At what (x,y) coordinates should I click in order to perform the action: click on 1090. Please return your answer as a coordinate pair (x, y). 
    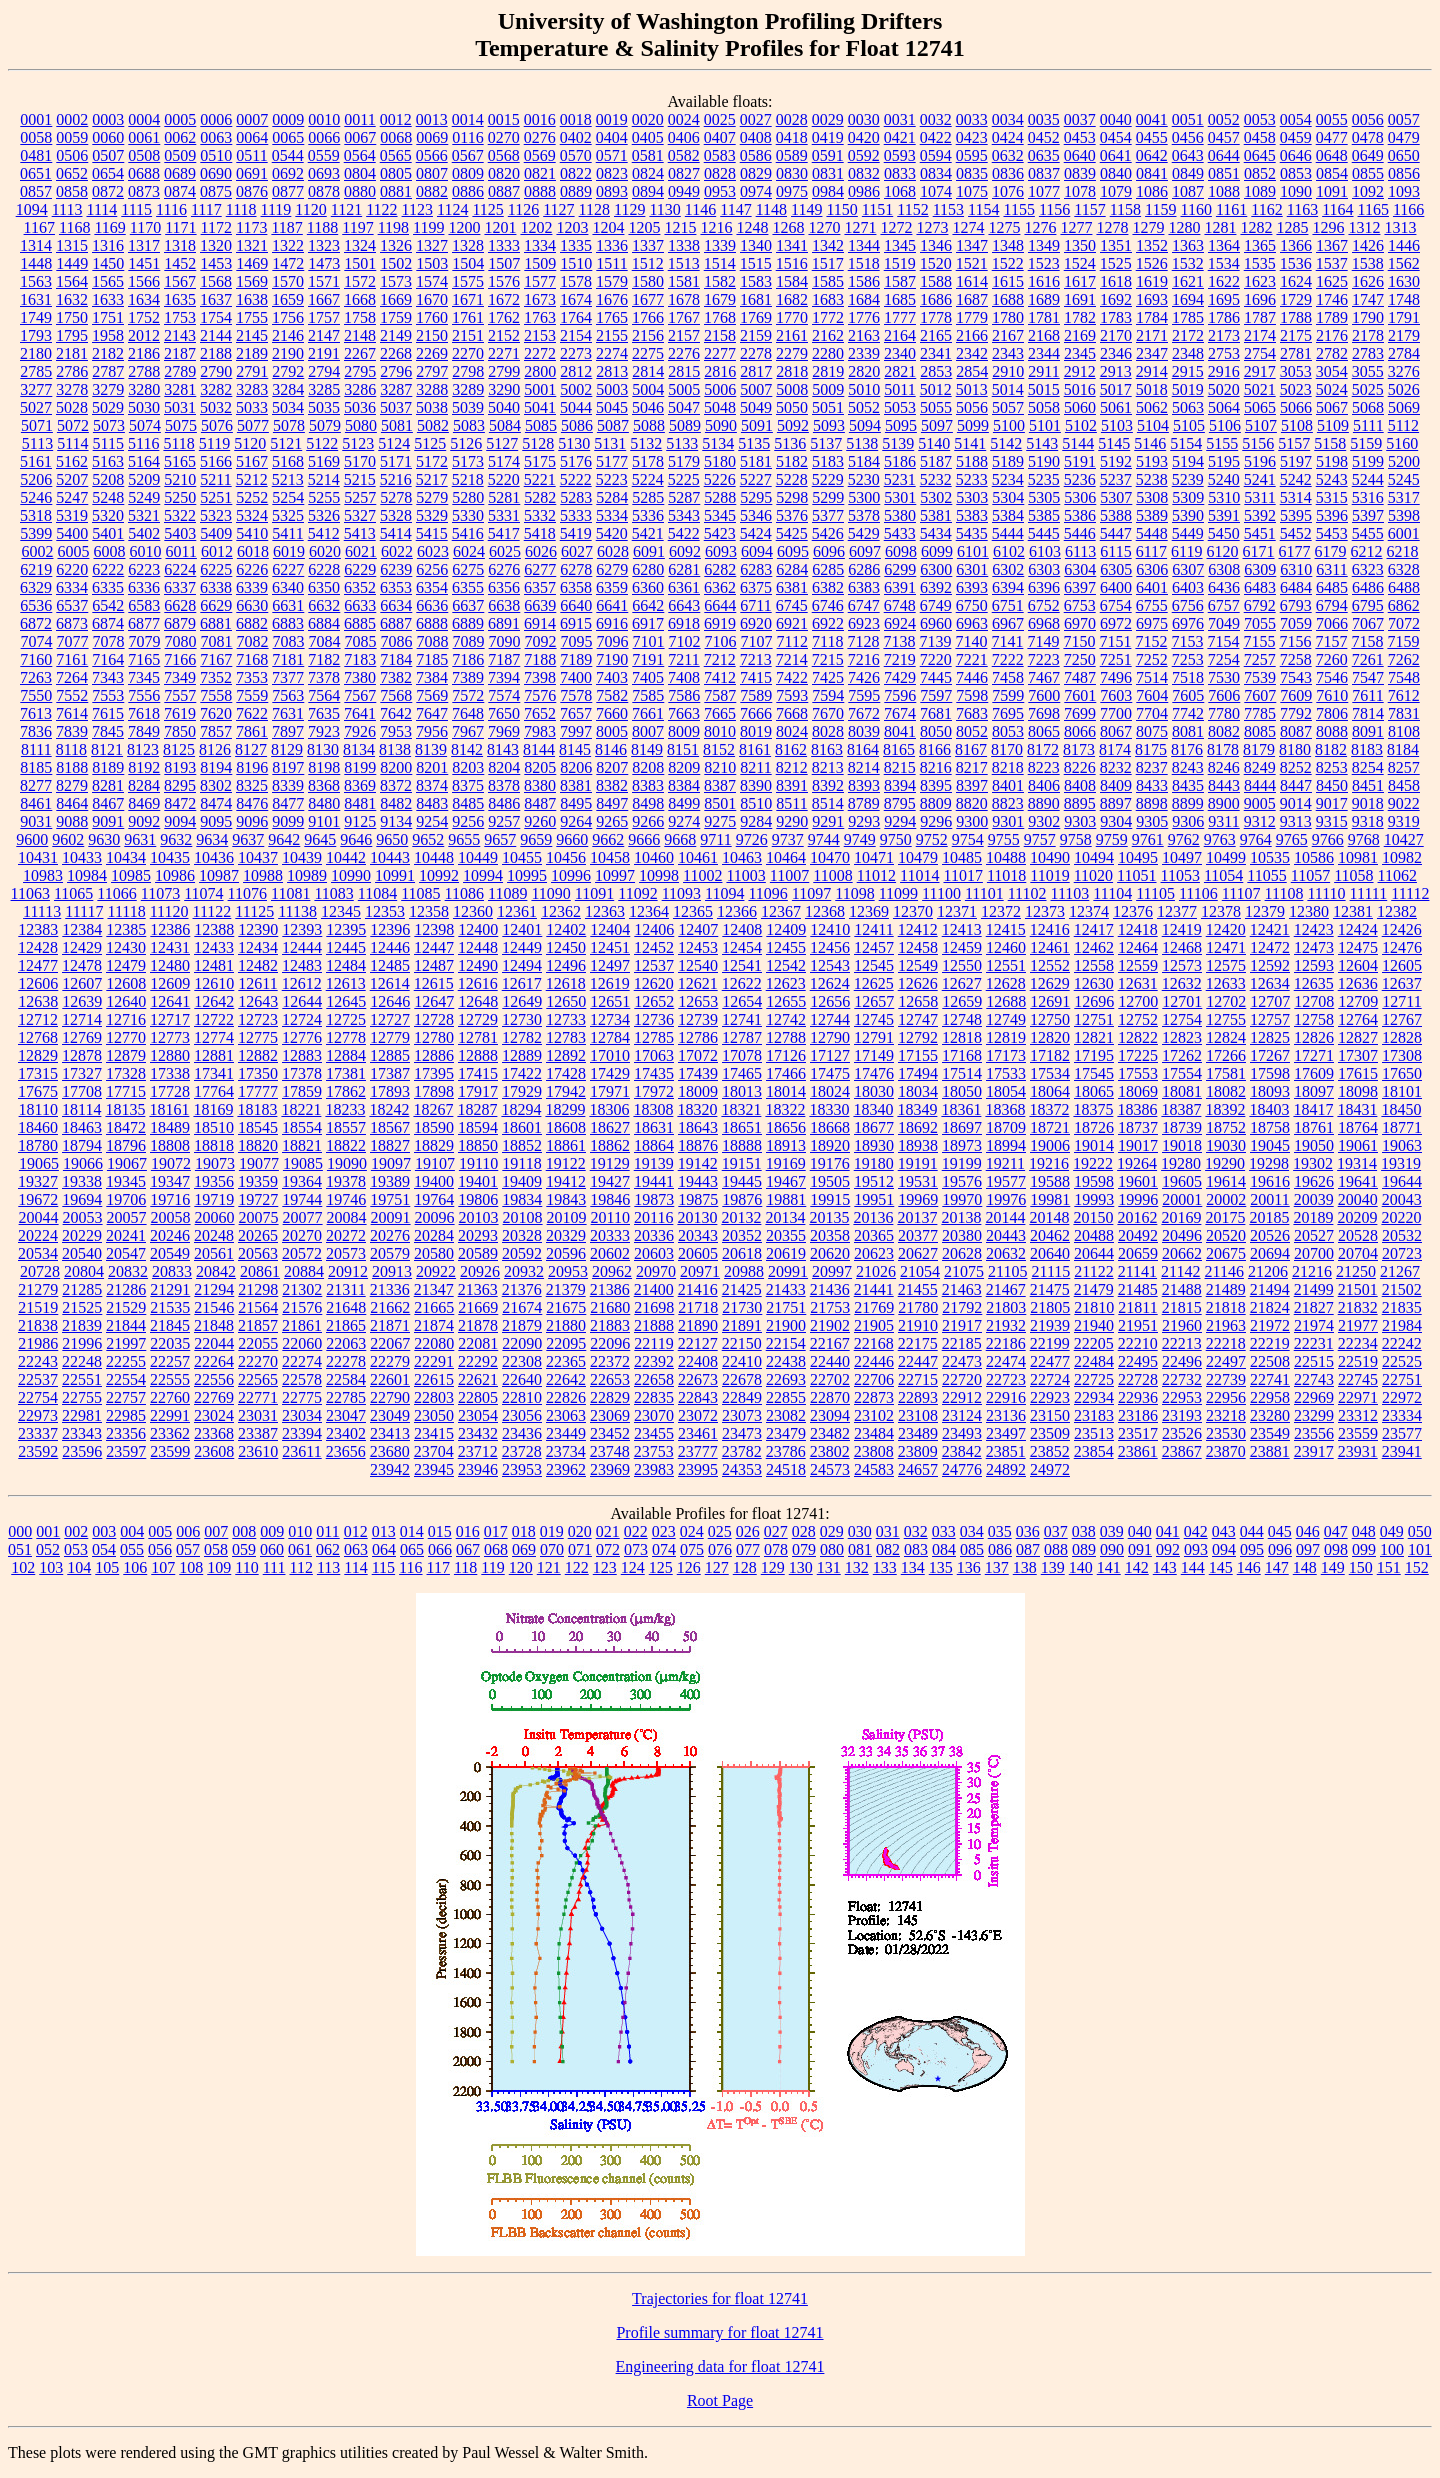
    Looking at the image, I should click on (1296, 191).